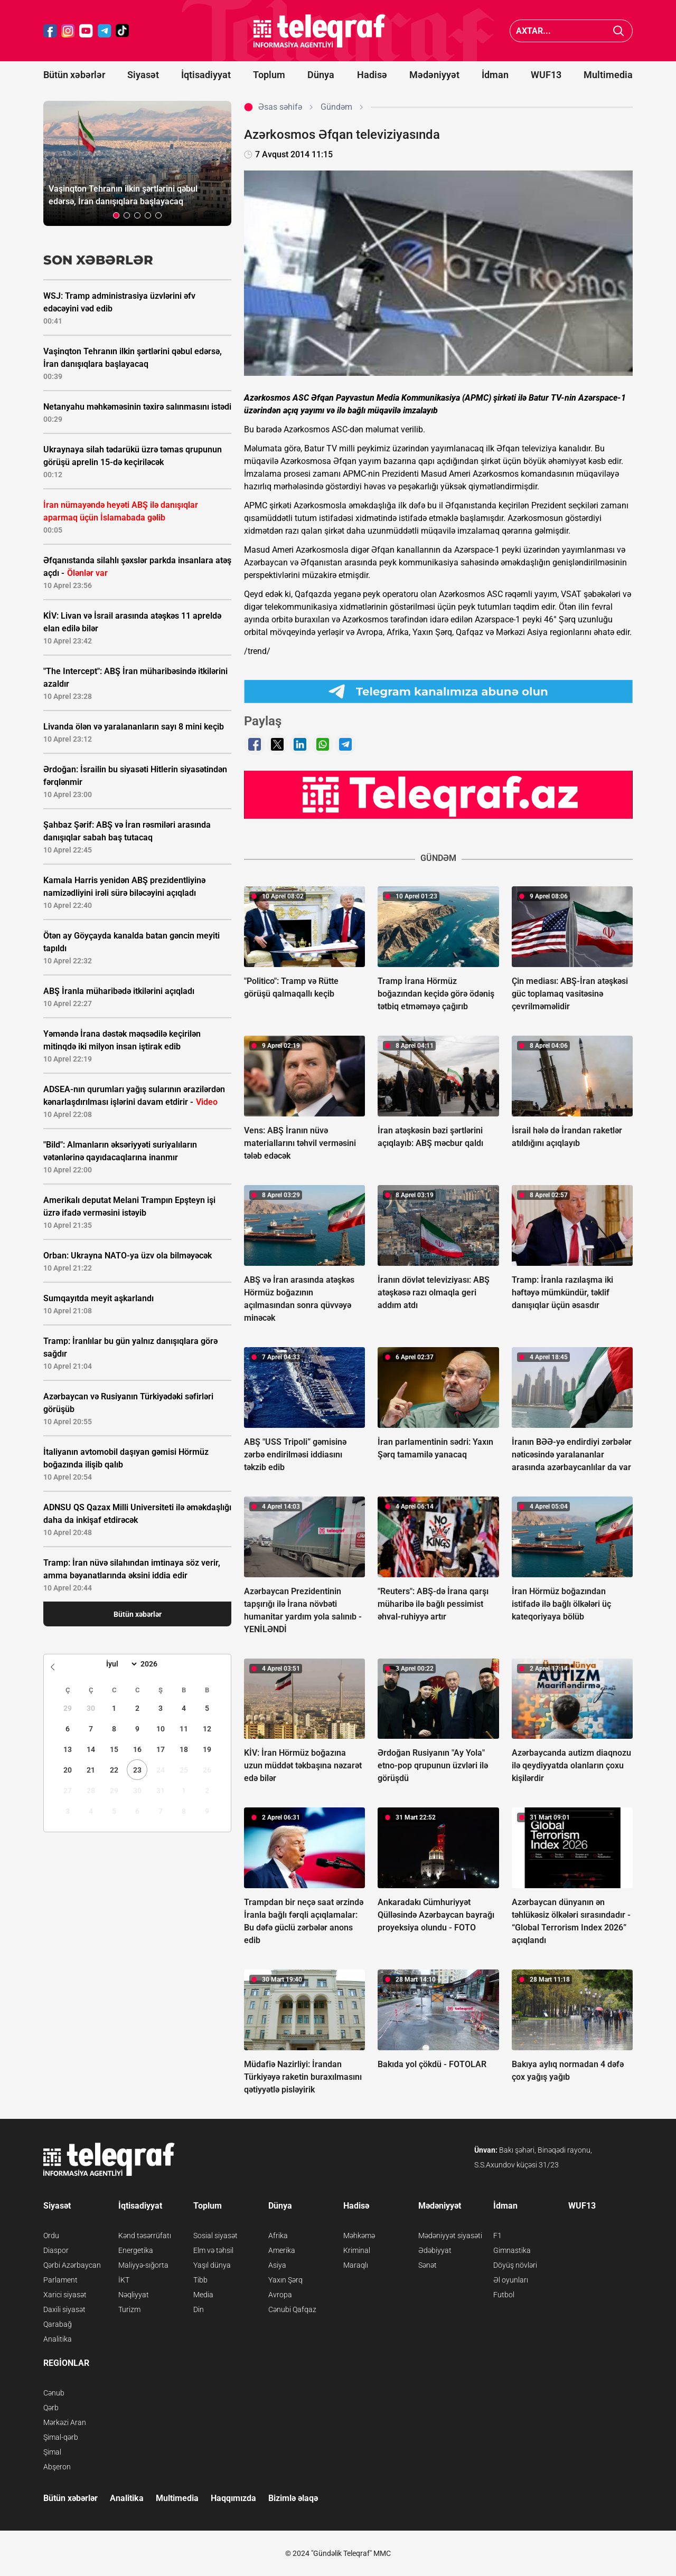 The height and width of the screenshot is (2576, 676). What do you see at coordinates (203, 2294) in the screenshot?
I see `Media` at bounding box center [203, 2294].